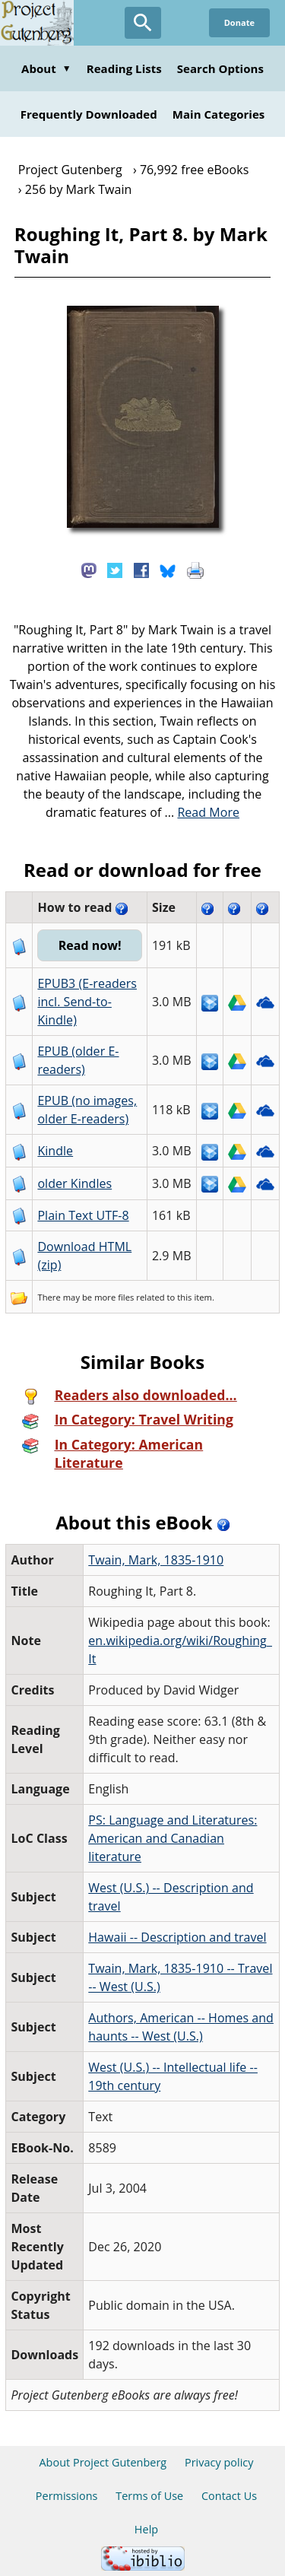 The height and width of the screenshot is (2576, 285). What do you see at coordinates (229, 2496) in the screenshot?
I see `Contact Us` at bounding box center [229, 2496].